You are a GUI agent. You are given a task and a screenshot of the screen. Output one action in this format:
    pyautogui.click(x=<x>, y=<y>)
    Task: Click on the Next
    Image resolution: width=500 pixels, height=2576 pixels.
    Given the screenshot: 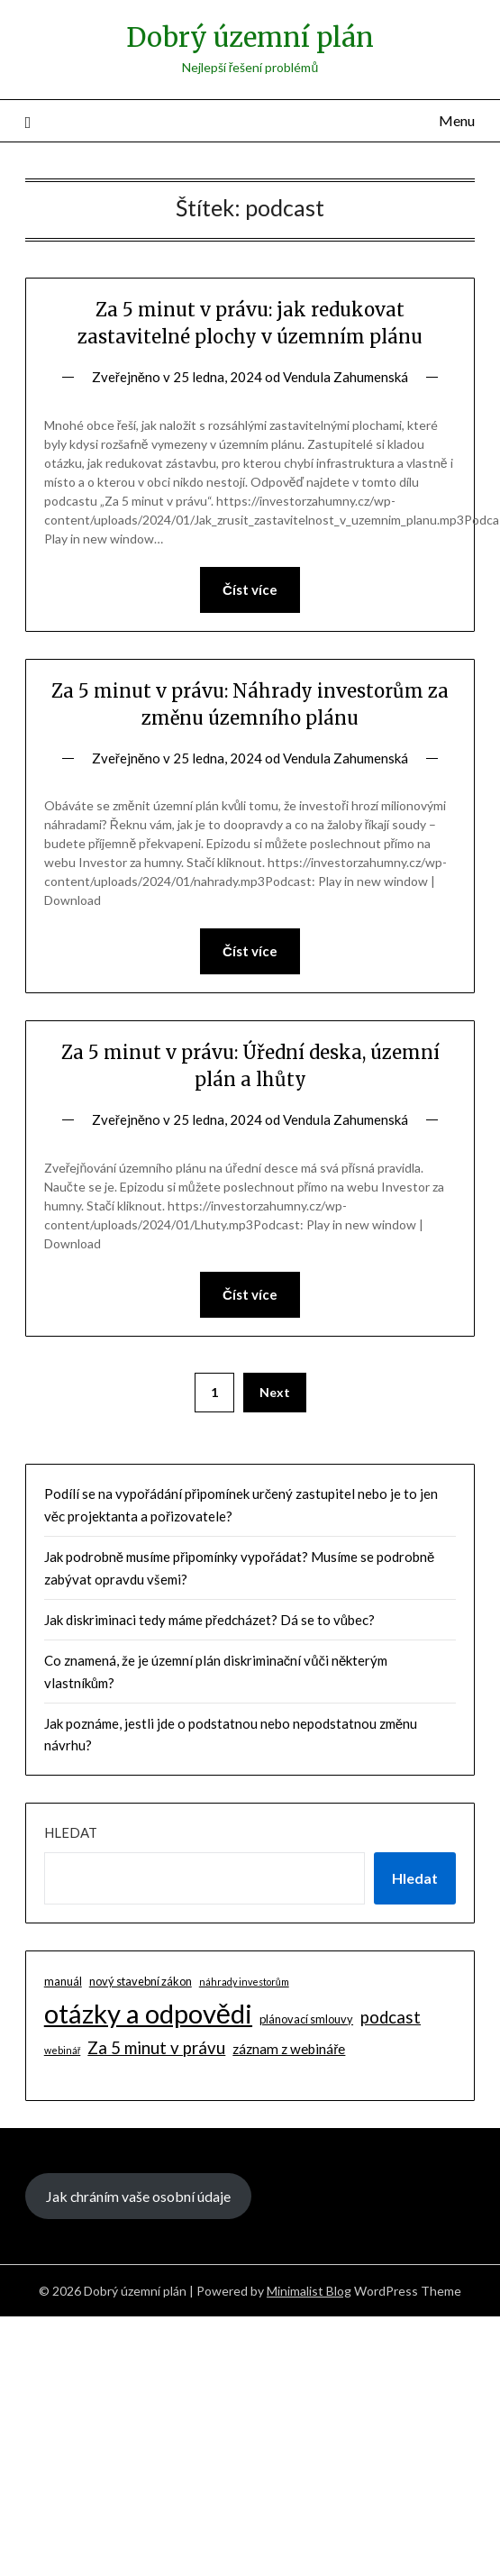 What is the action you would take?
    pyautogui.click(x=274, y=1392)
    